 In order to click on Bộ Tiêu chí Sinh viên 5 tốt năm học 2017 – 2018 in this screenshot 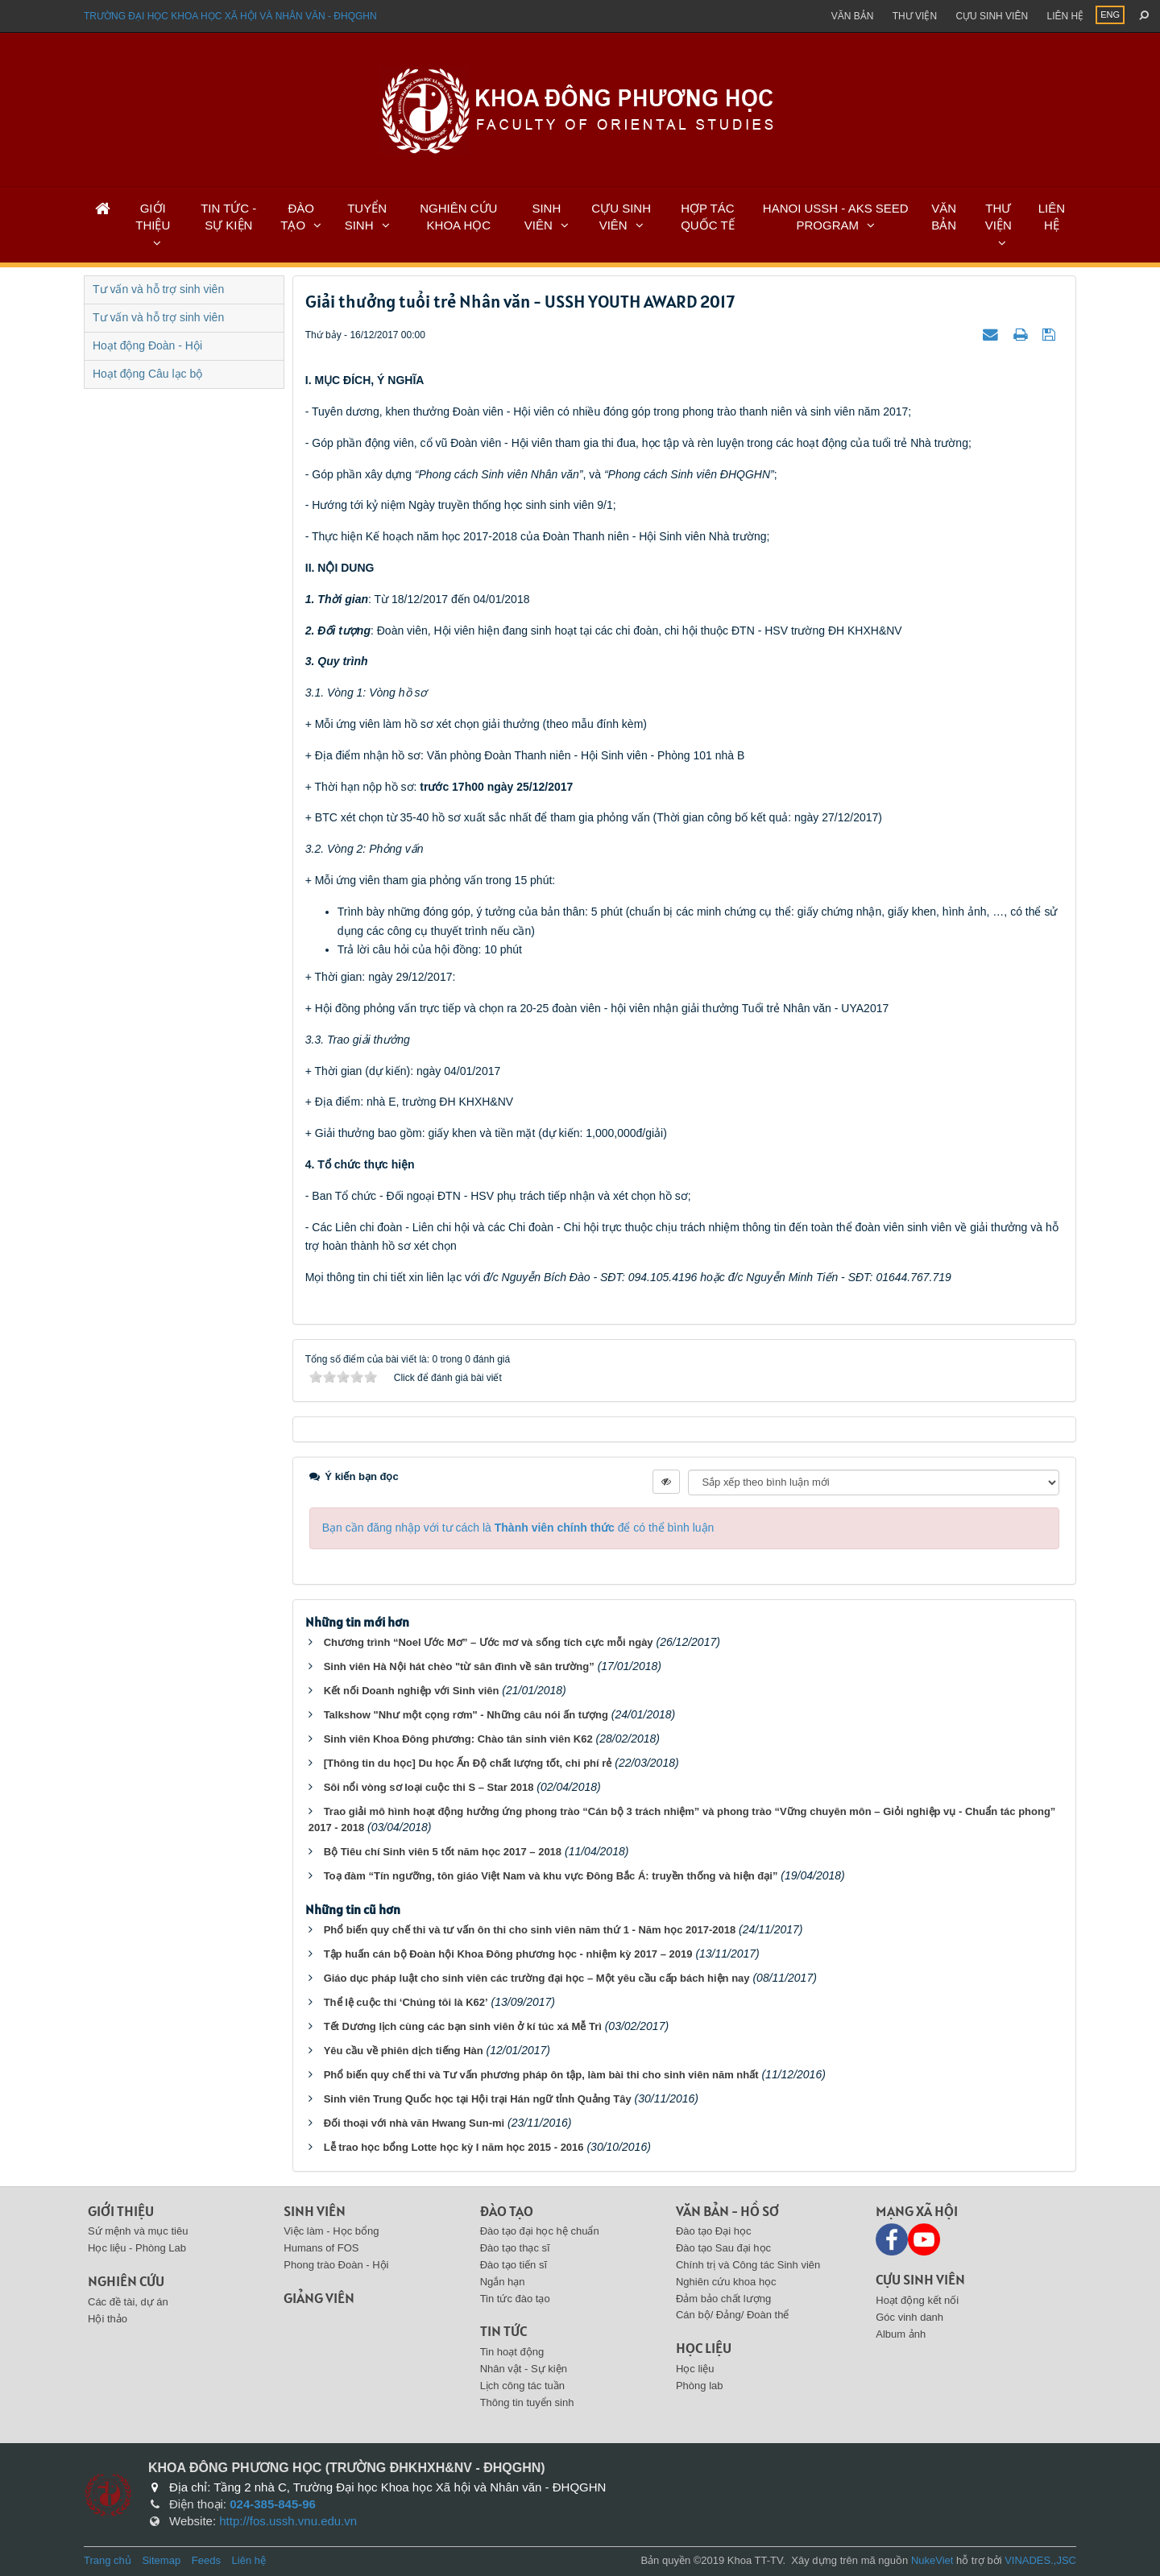, I will do `click(442, 1852)`.